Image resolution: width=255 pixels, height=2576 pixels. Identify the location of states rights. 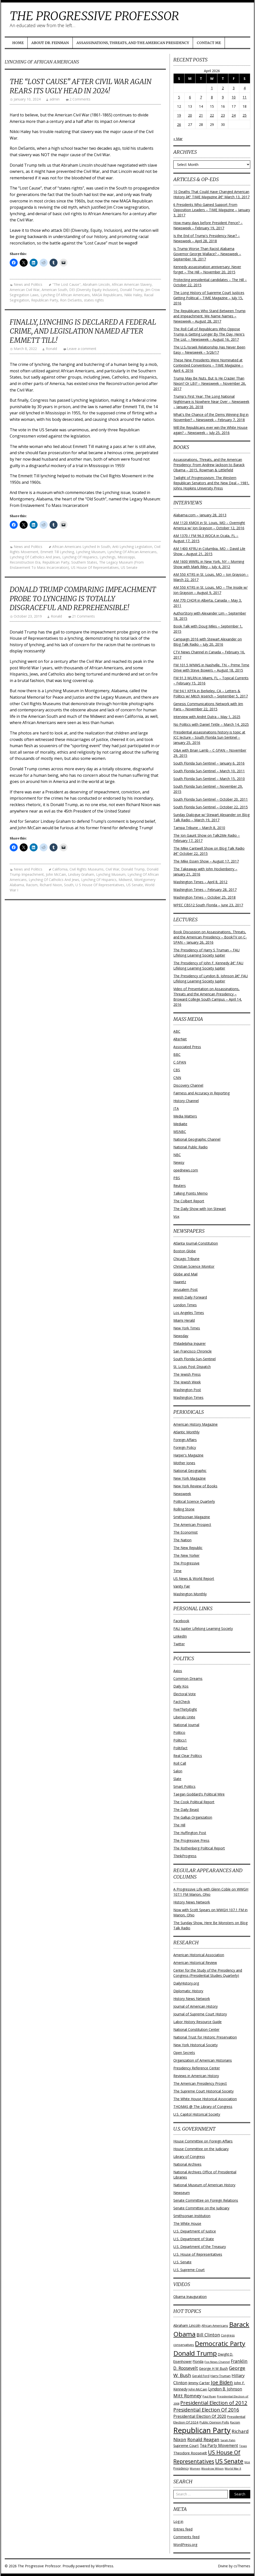
(94, 300).